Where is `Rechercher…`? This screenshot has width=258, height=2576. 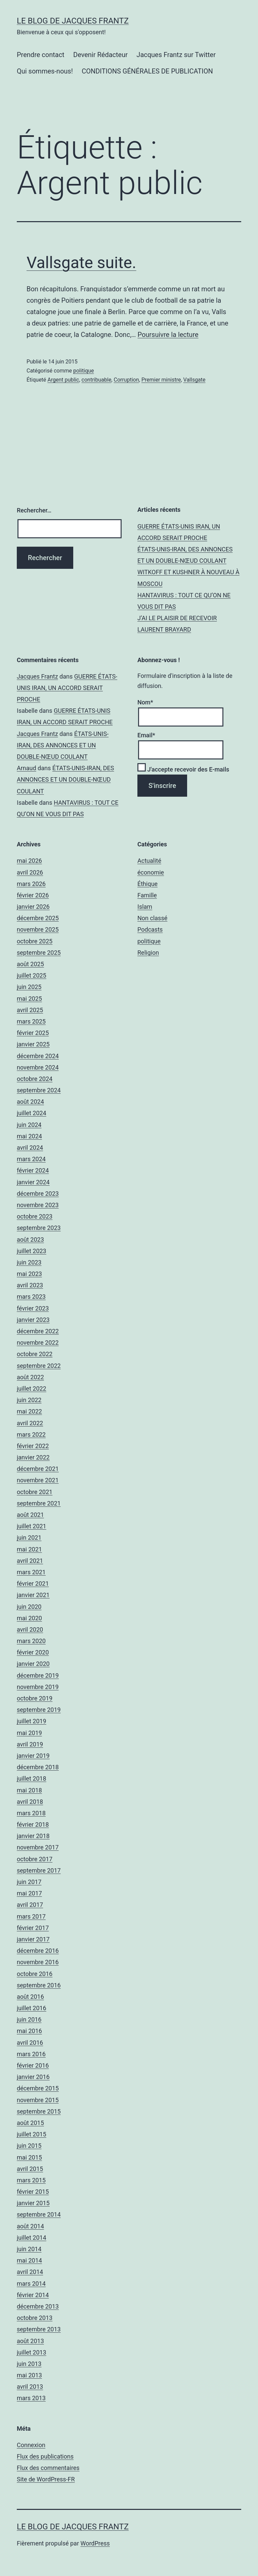 Rechercher… is located at coordinates (34, 510).